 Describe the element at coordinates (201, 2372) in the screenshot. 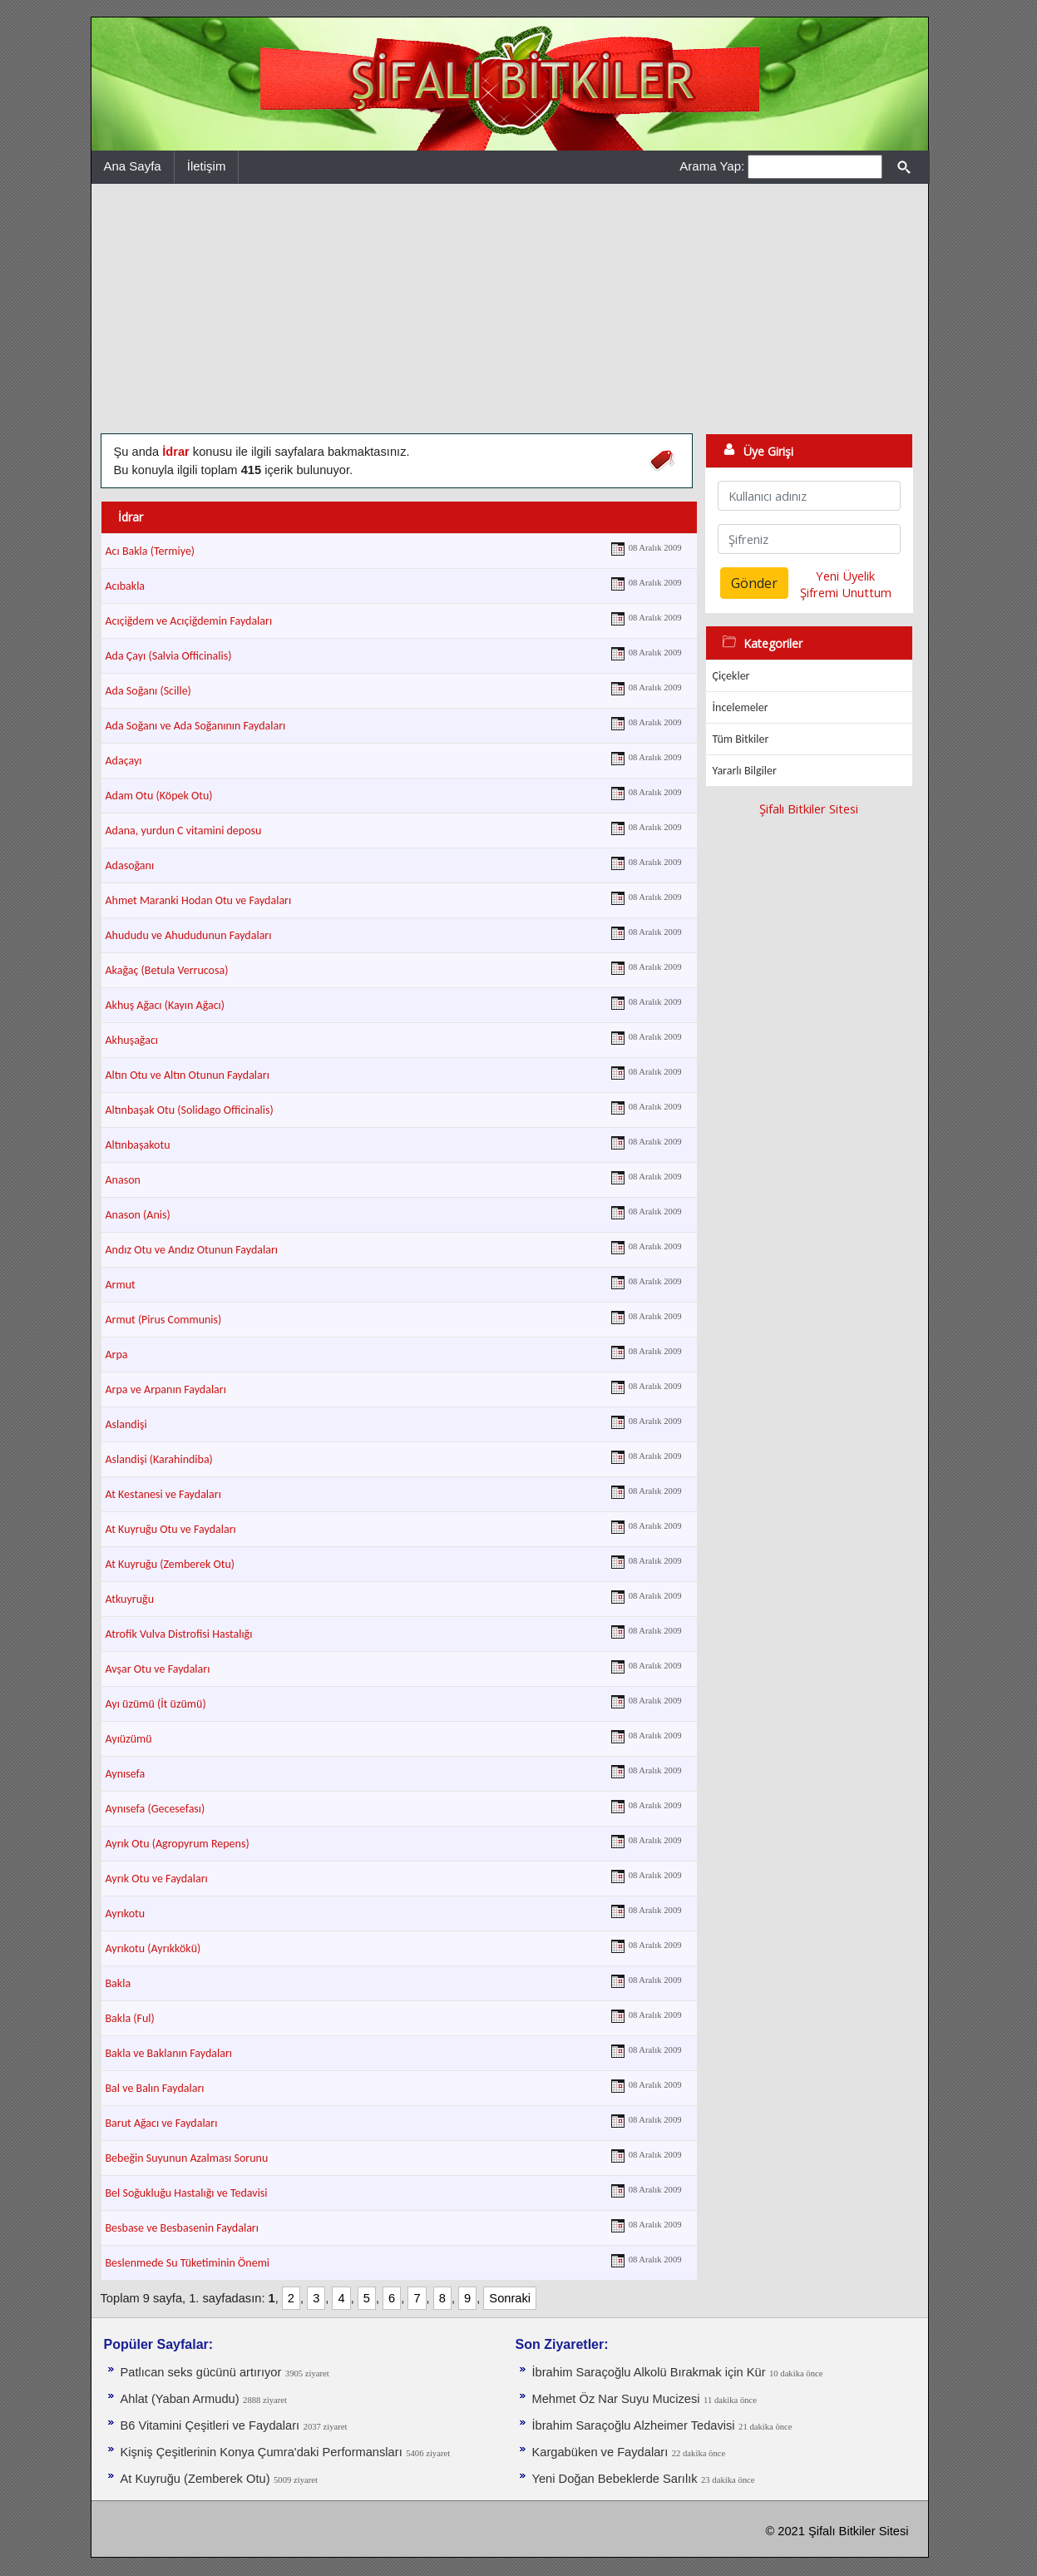

I see `Patlıcan seks gücünü artırıyor` at that location.